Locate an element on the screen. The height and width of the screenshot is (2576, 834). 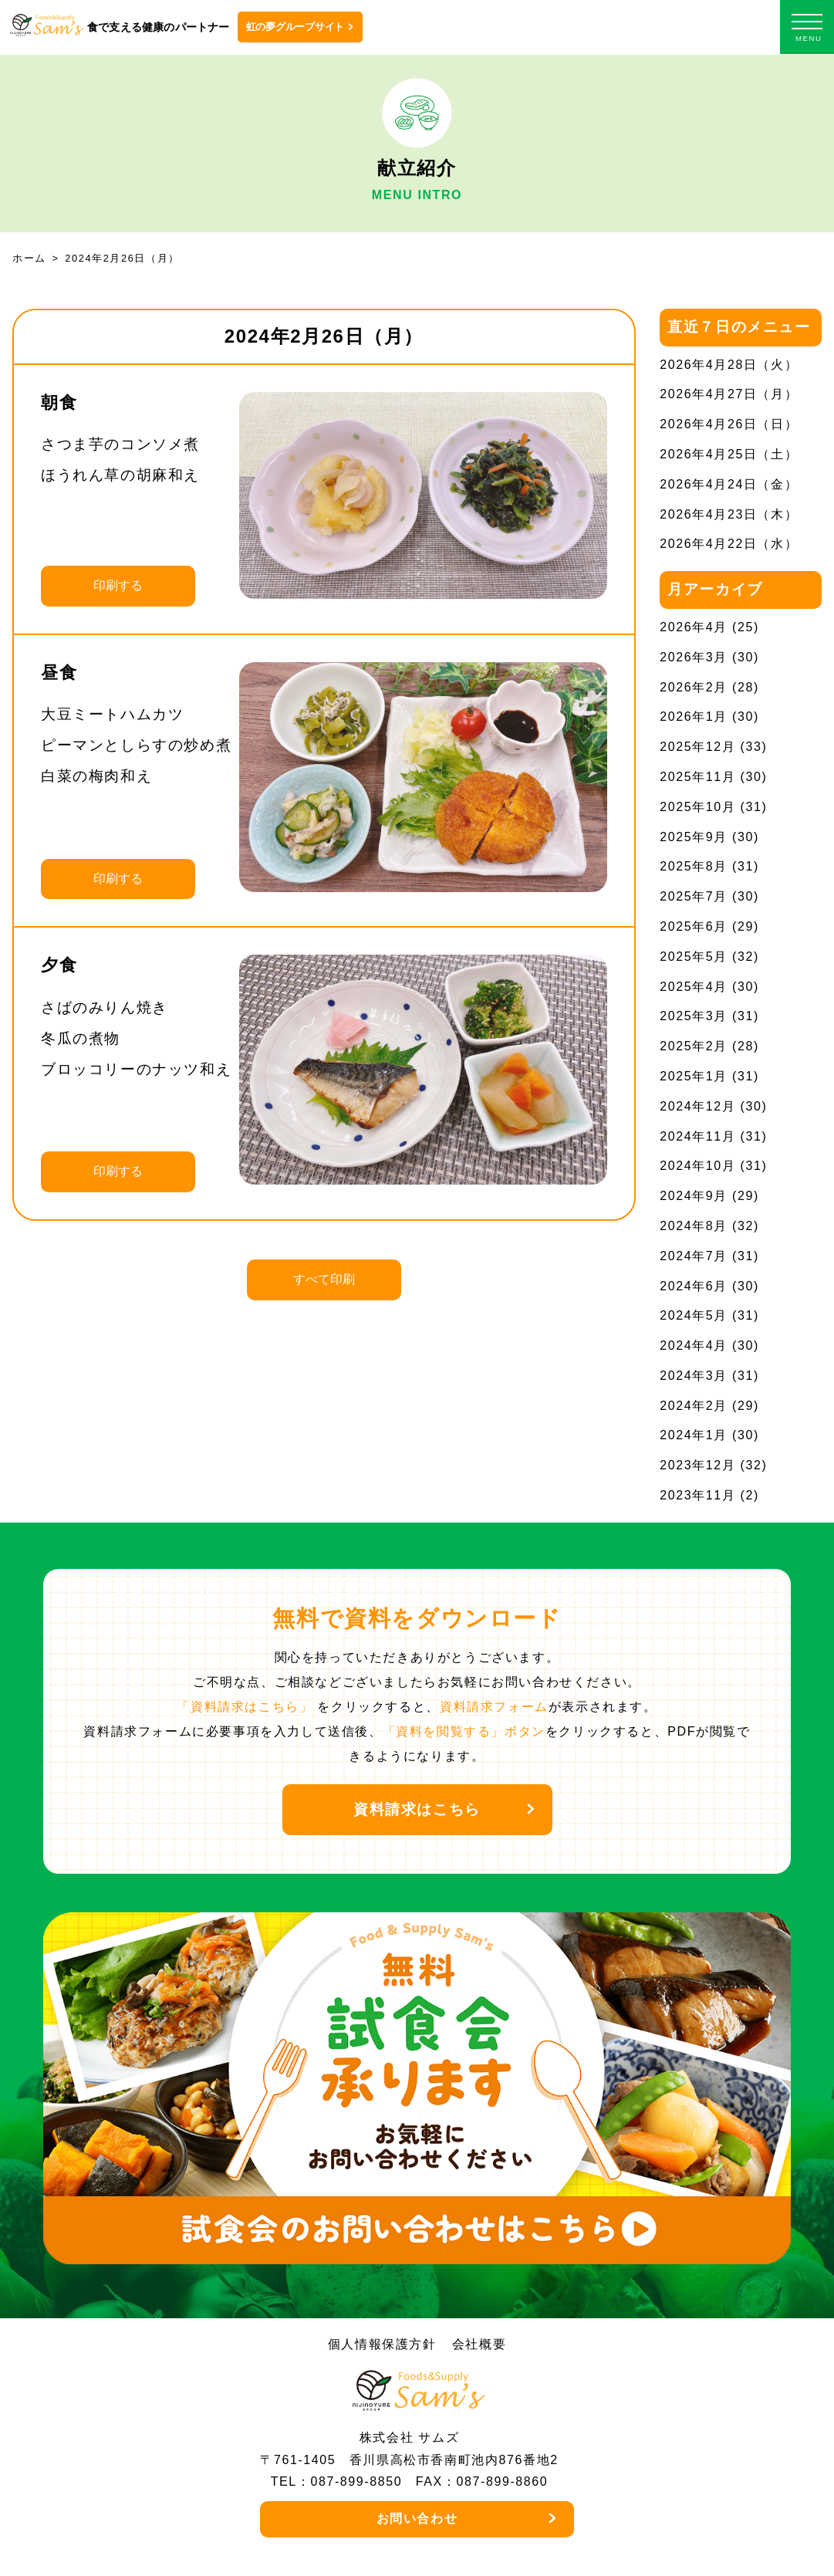
個人情報保護方針 is located at coordinates (382, 2344).